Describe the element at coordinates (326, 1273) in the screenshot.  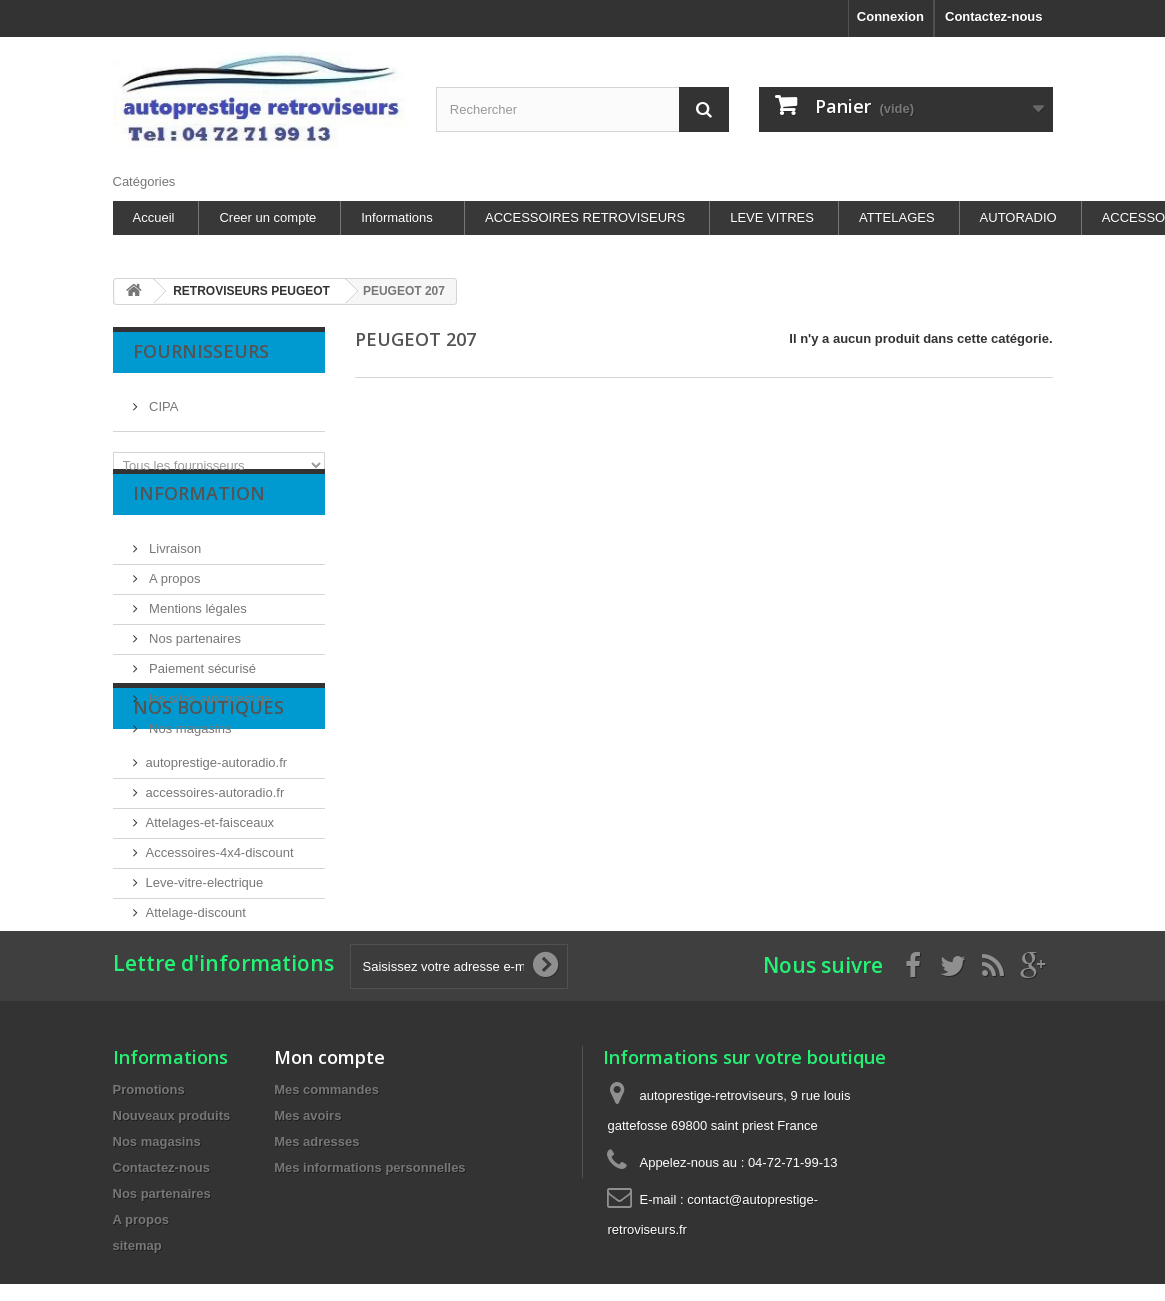
I see `Mes commandes` at that location.